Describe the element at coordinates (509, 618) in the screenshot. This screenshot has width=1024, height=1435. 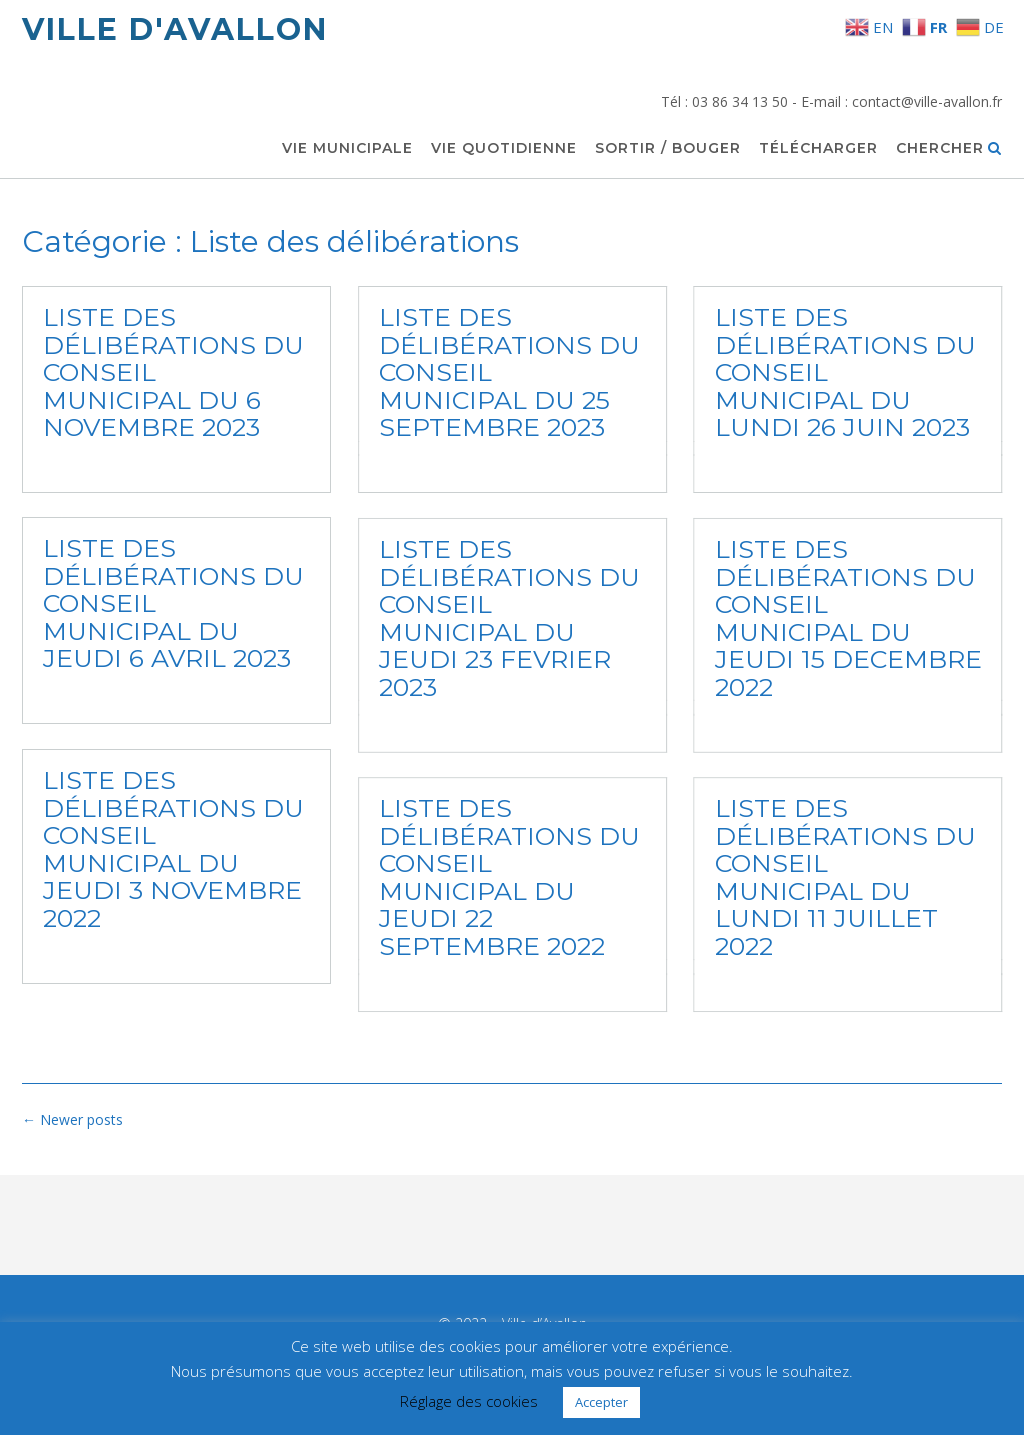
I see `LISTE DES DÉLIBÉRATIONS DU CONSEIL MUNICIPAL DU JEUDI 23 FEVRIER 2023` at that location.